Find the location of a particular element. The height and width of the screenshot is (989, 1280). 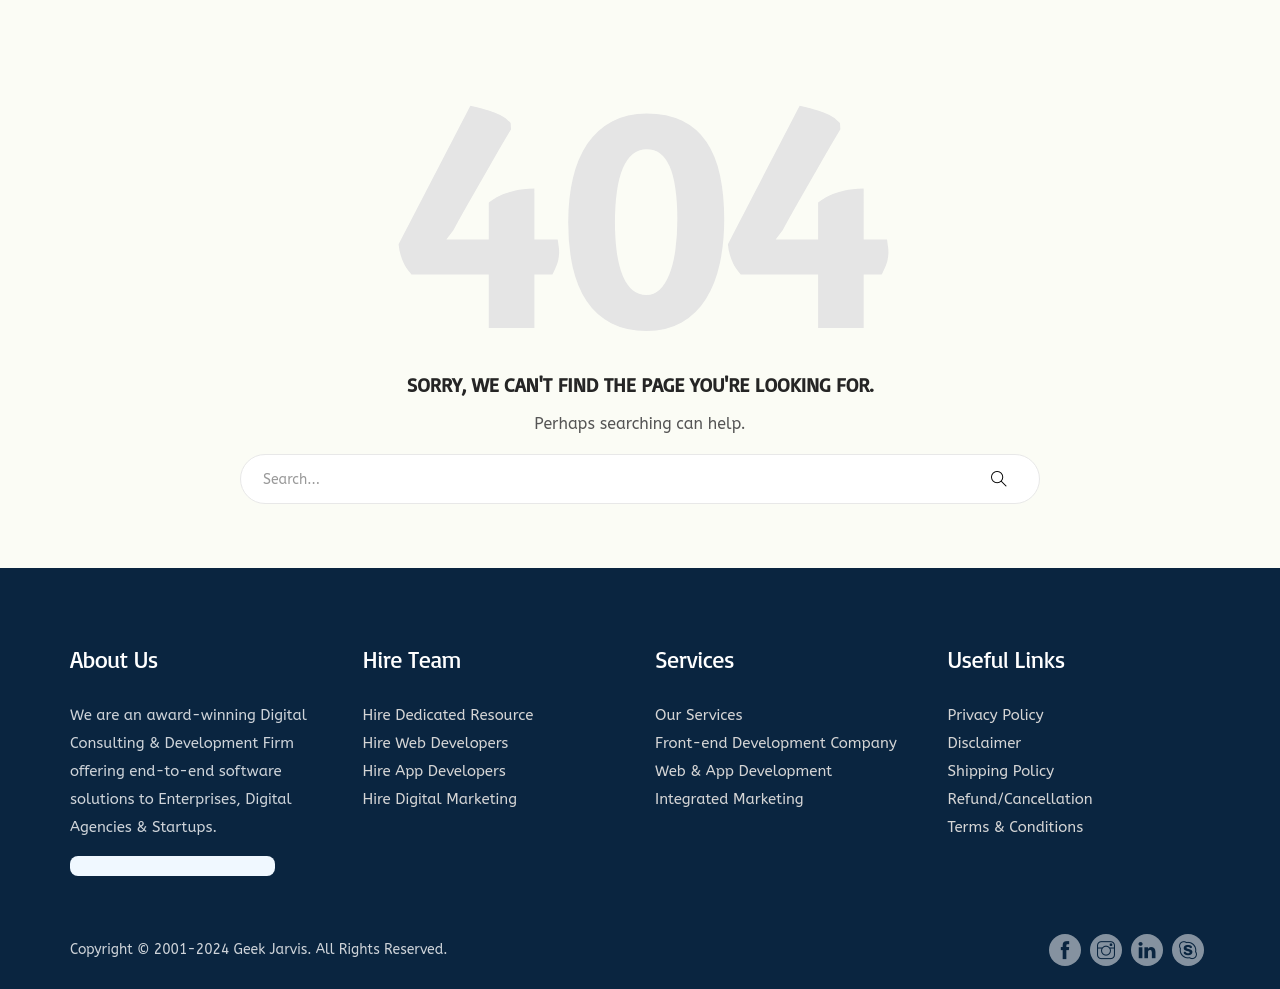

Privacy Policy is located at coordinates (996, 715).